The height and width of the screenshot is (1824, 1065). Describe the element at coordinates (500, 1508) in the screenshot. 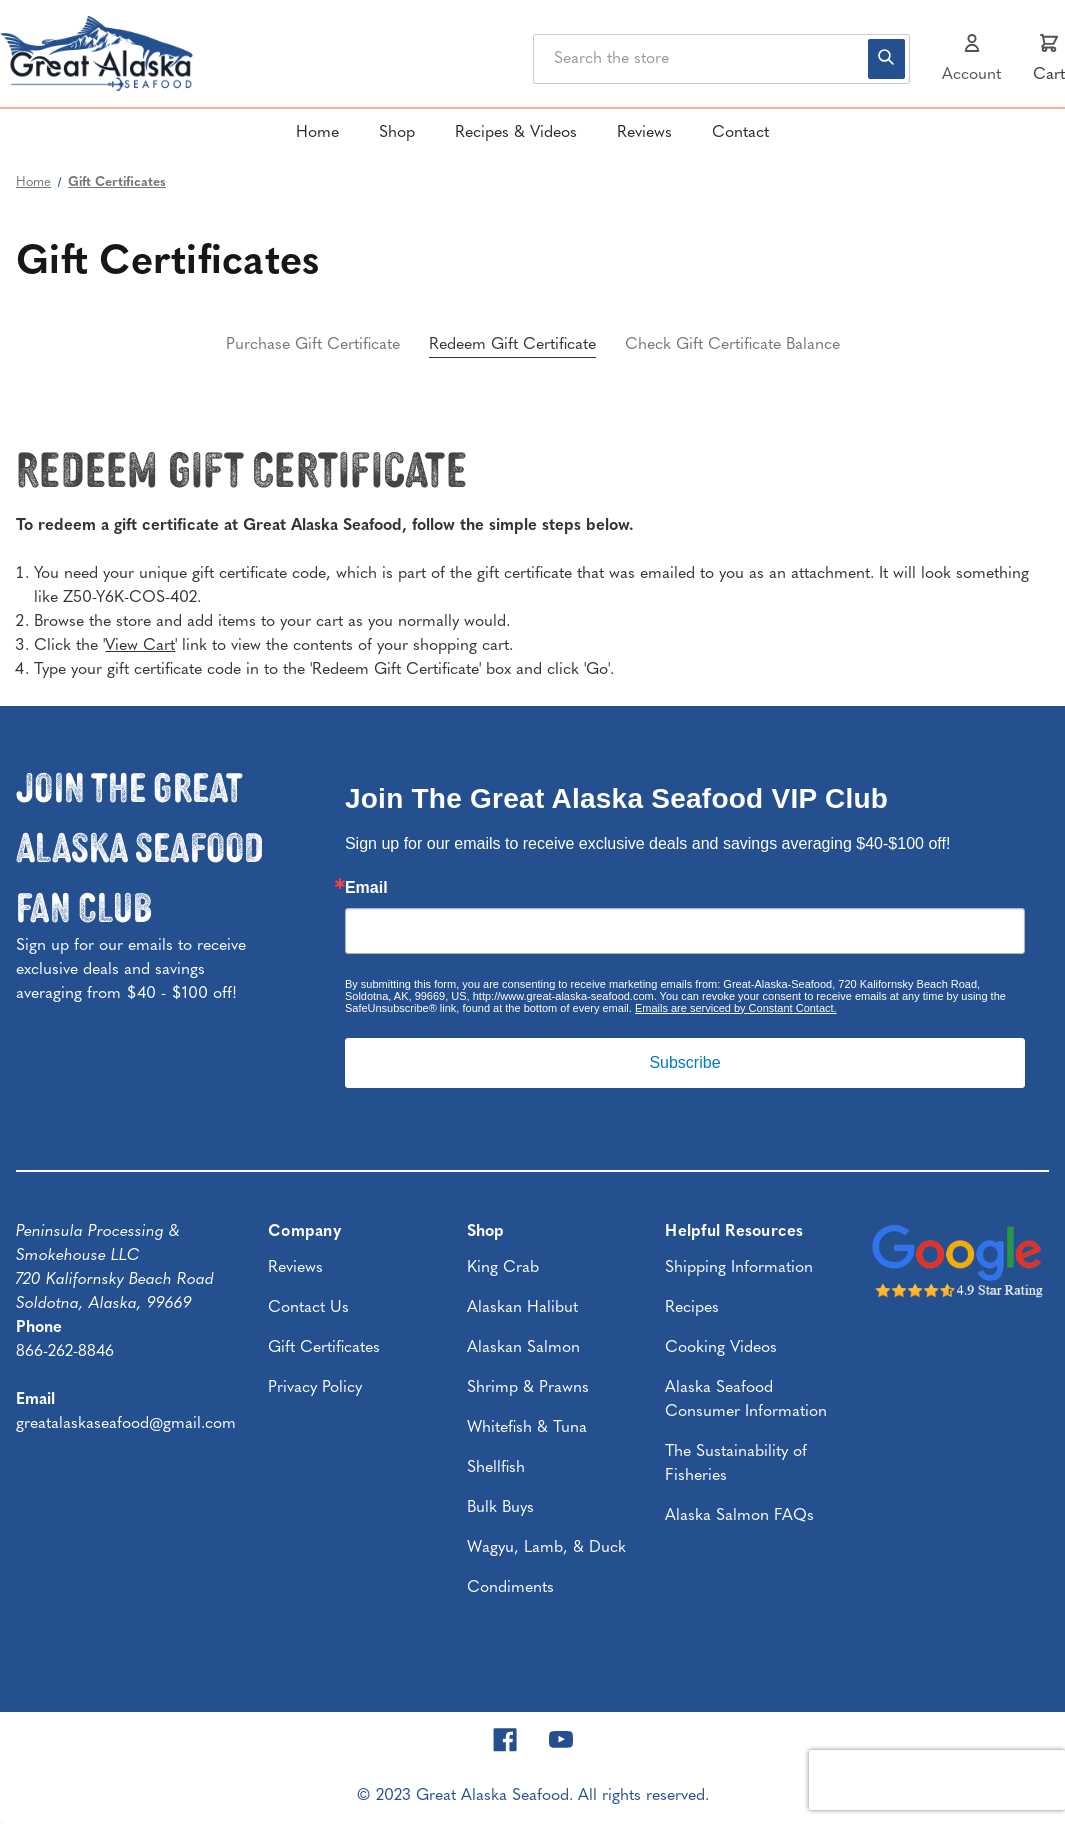

I see `Bulk Buys` at that location.